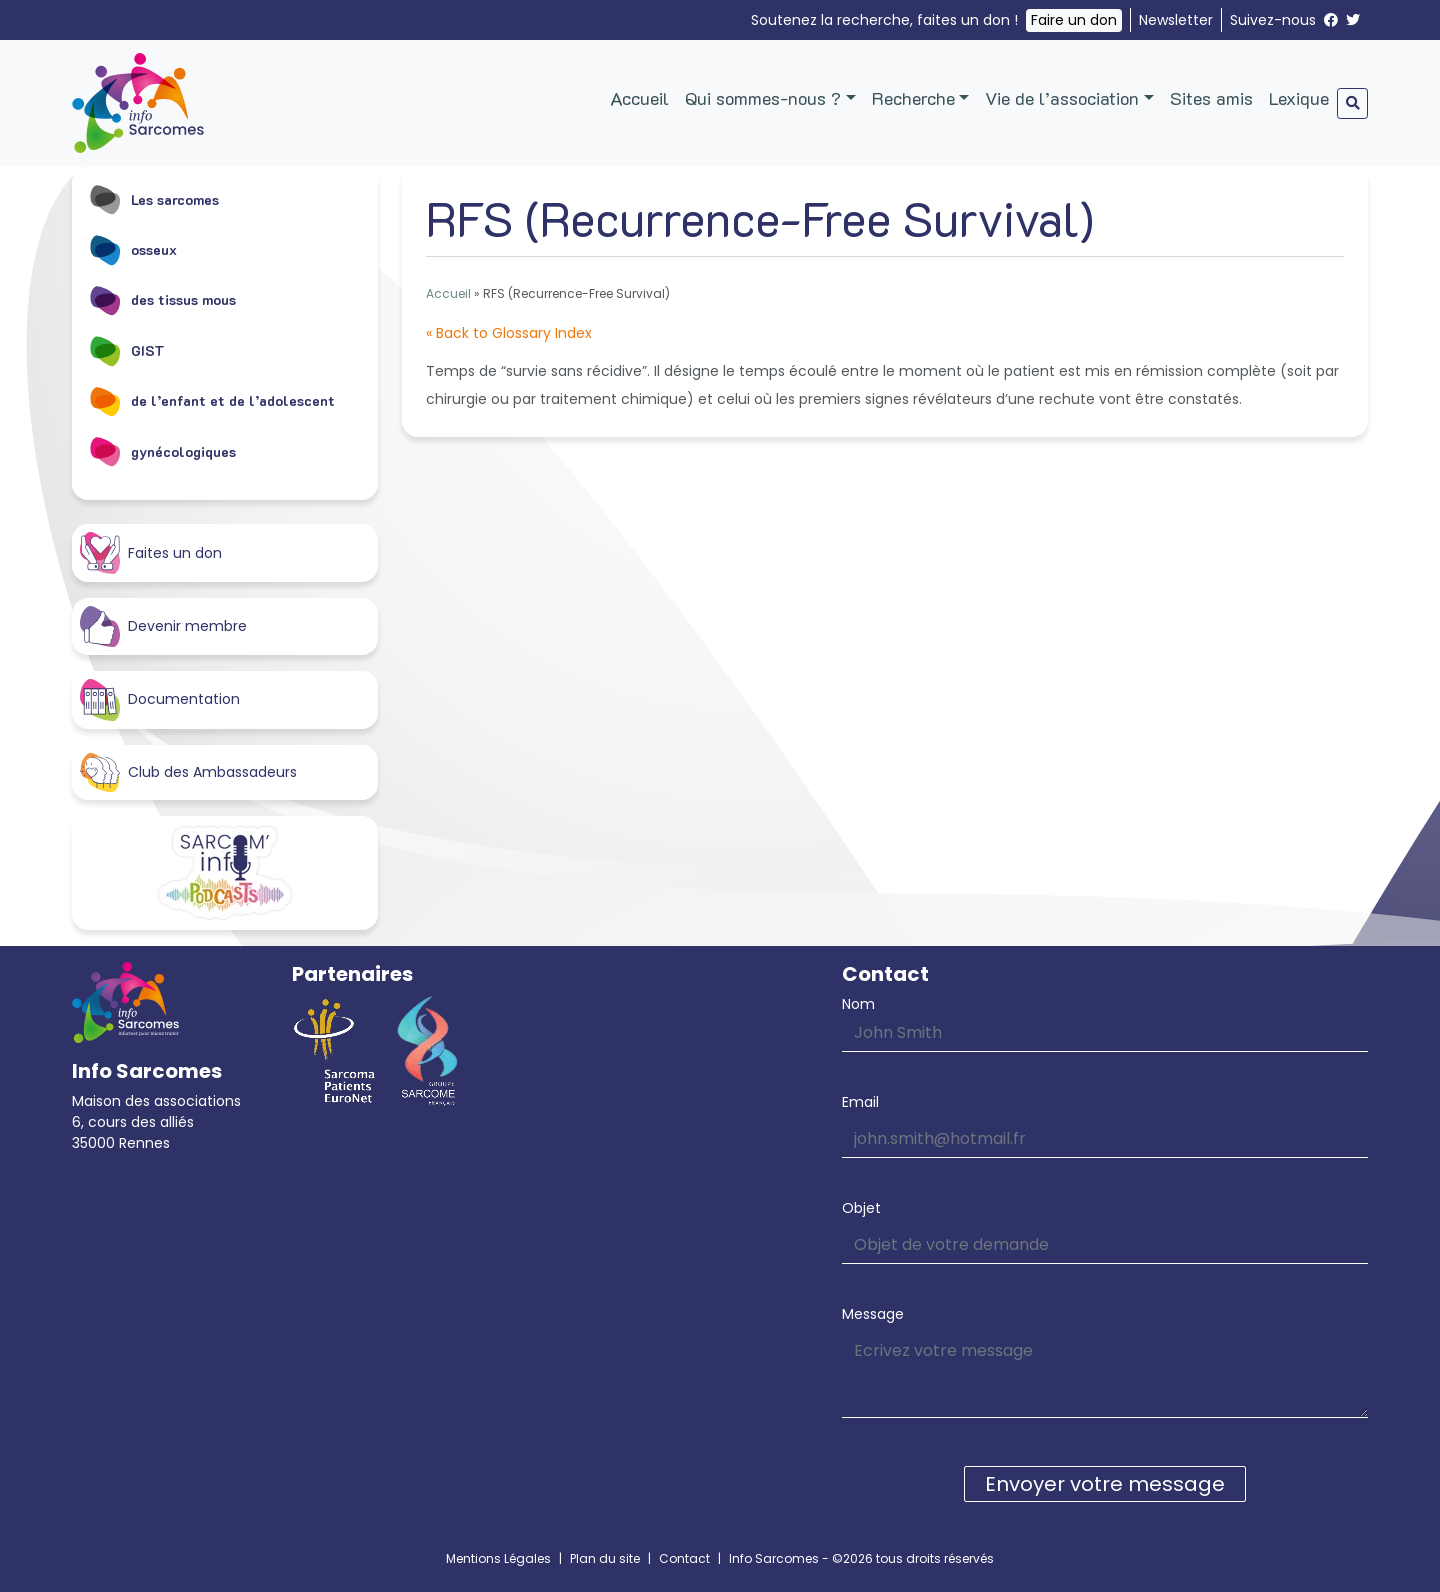 The height and width of the screenshot is (1592, 1440). I want to click on GIST, so click(126, 350).